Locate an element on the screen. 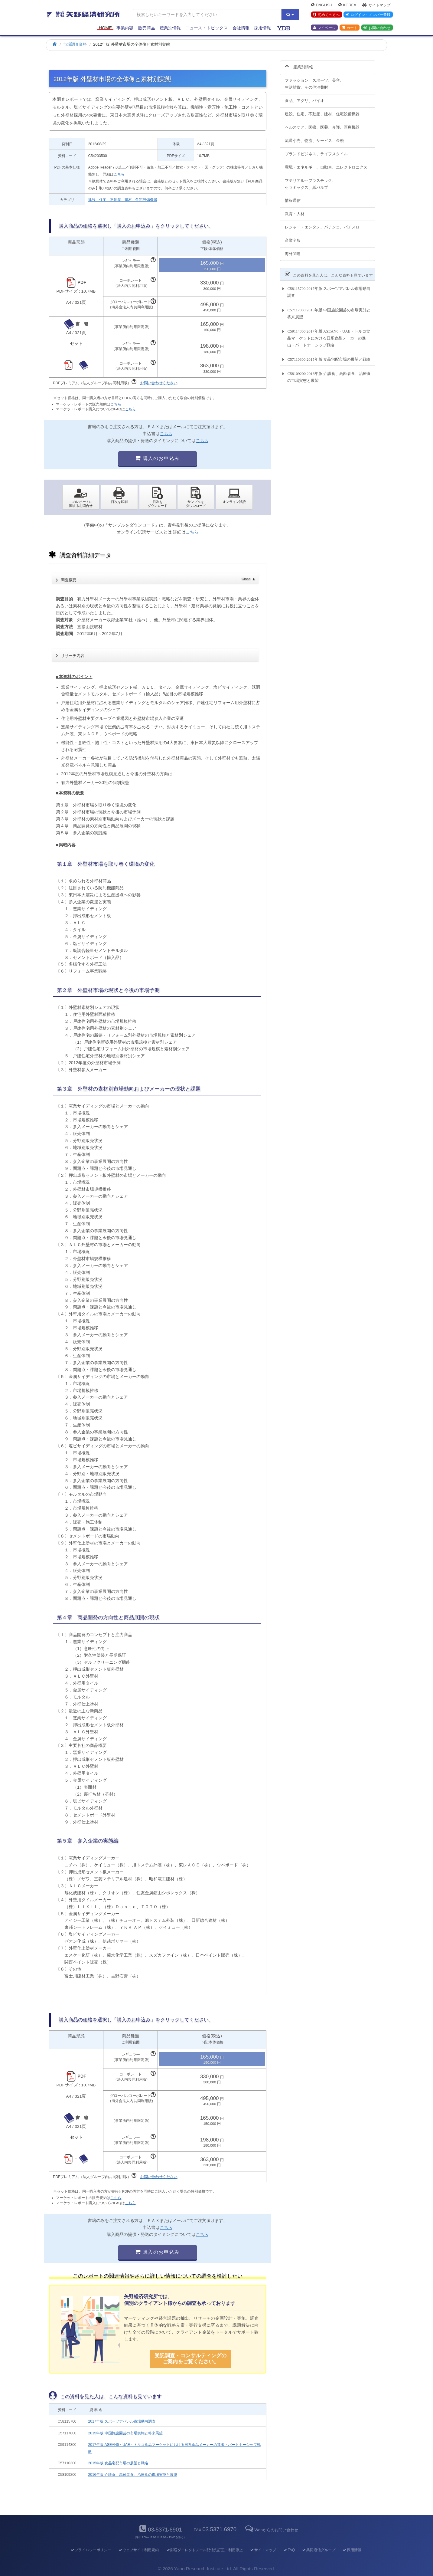 The height and width of the screenshot is (2576, 433). 建設、住宅、不動産、建材、住宅設備機器 is located at coordinates (122, 200).